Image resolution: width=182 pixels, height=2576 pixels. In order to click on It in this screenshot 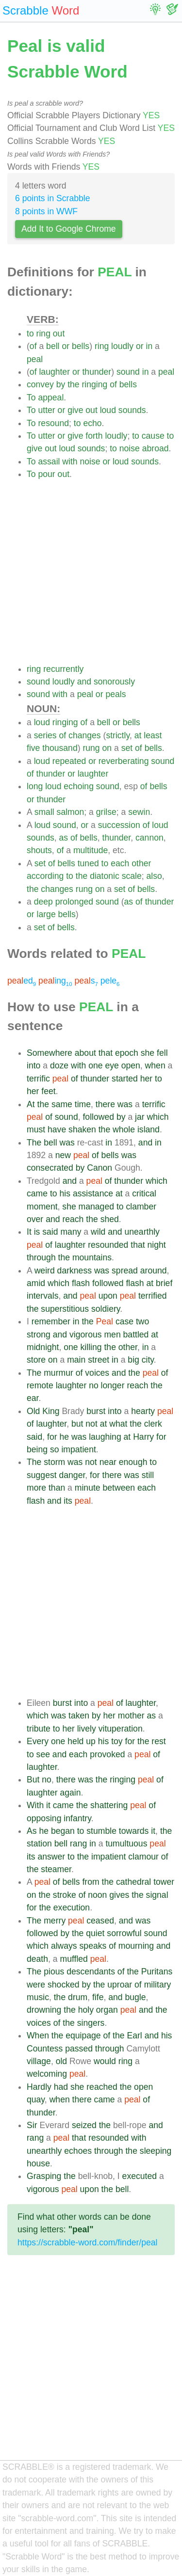, I will do `click(29, 1232)`.